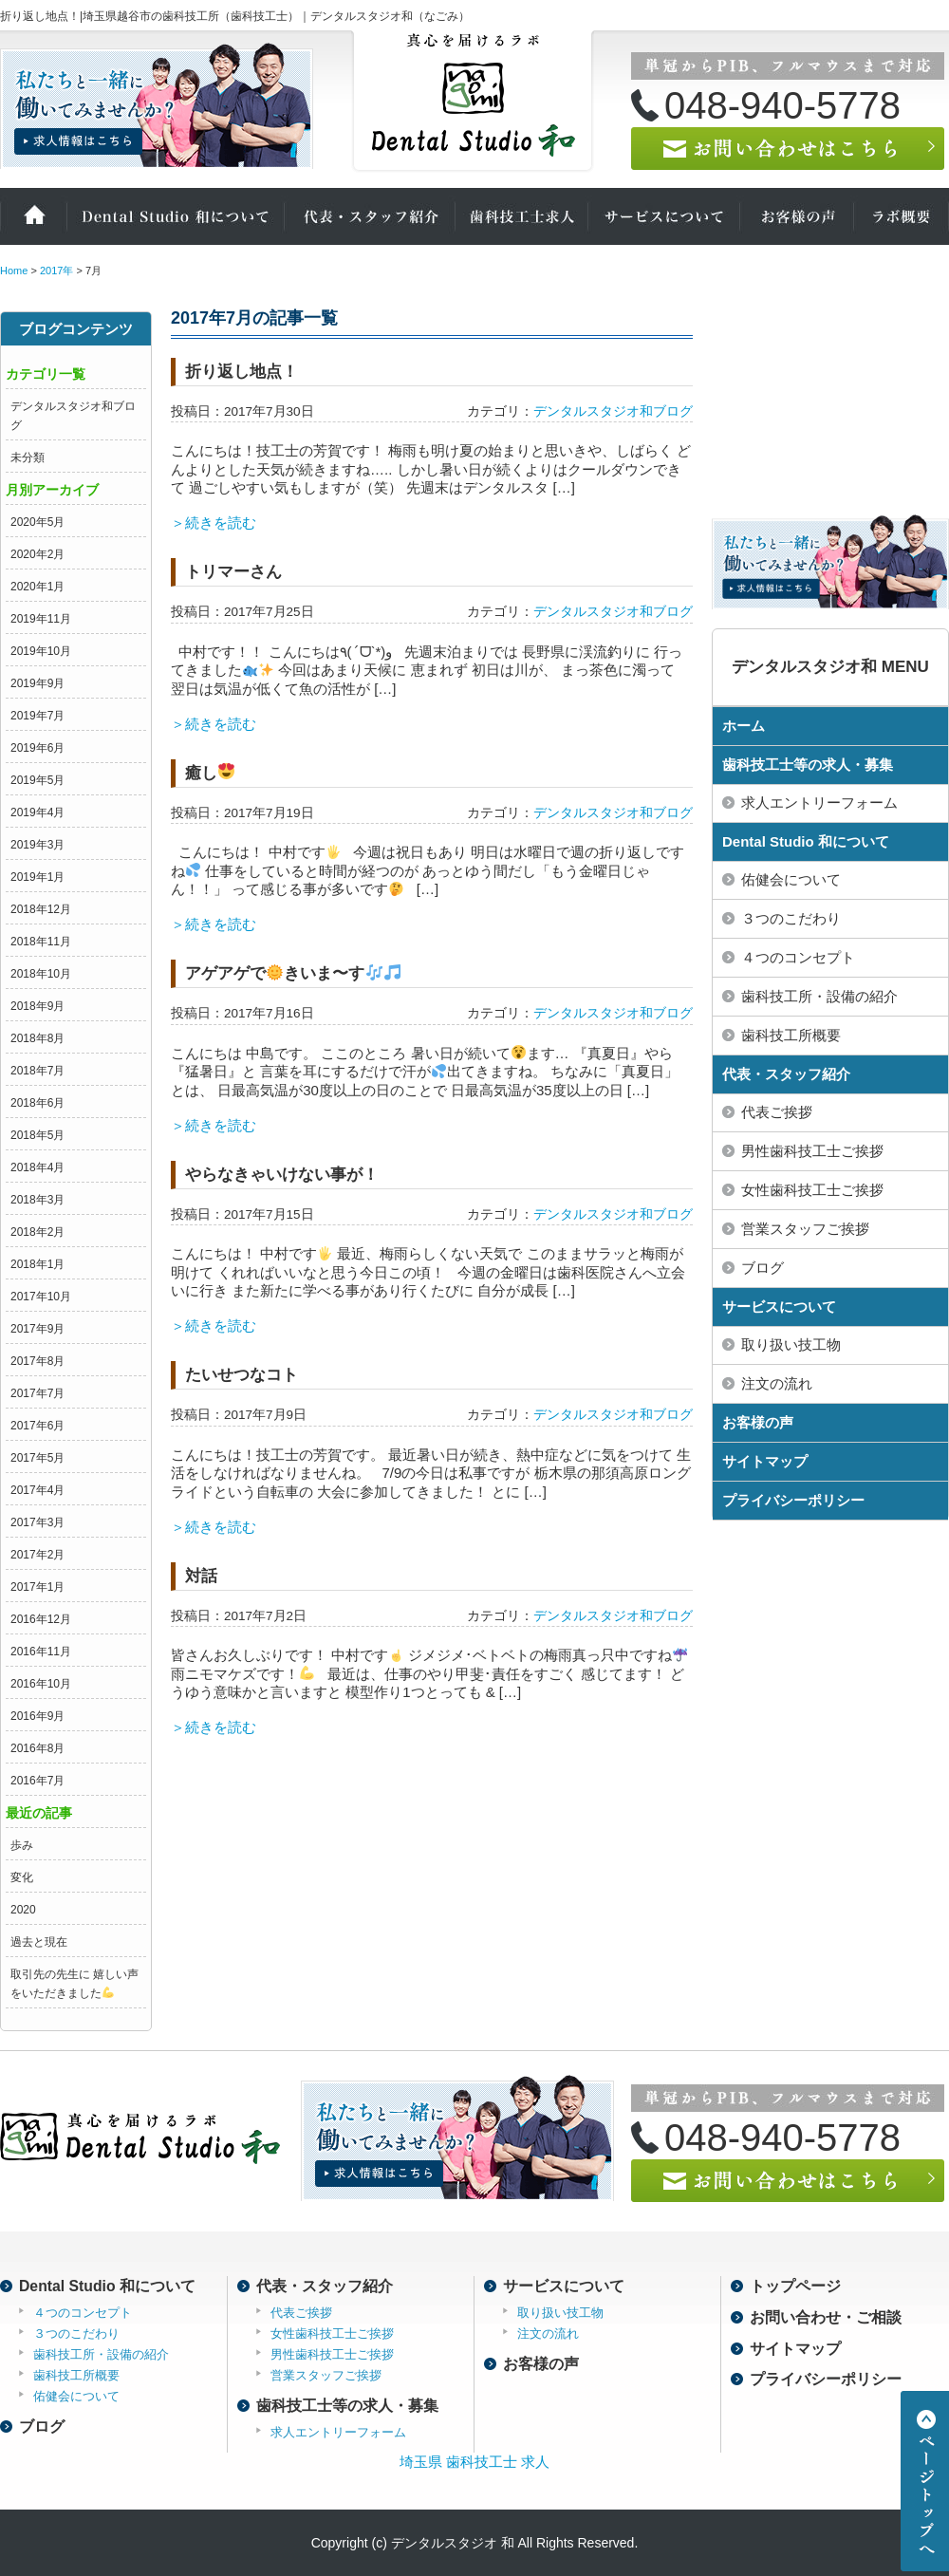 This screenshot has height=2576, width=949. I want to click on ラボ概要, so click(901, 216).